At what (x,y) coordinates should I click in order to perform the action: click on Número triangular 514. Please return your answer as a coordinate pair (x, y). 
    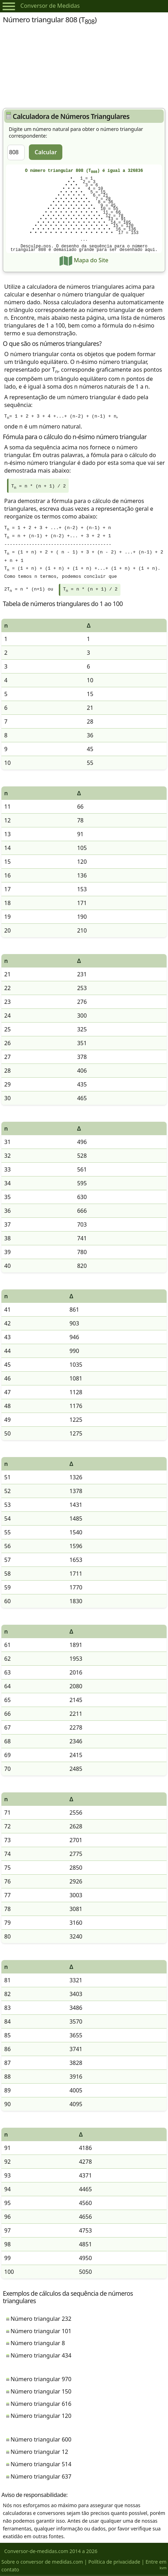
    Looking at the image, I should click on (41, 2465).